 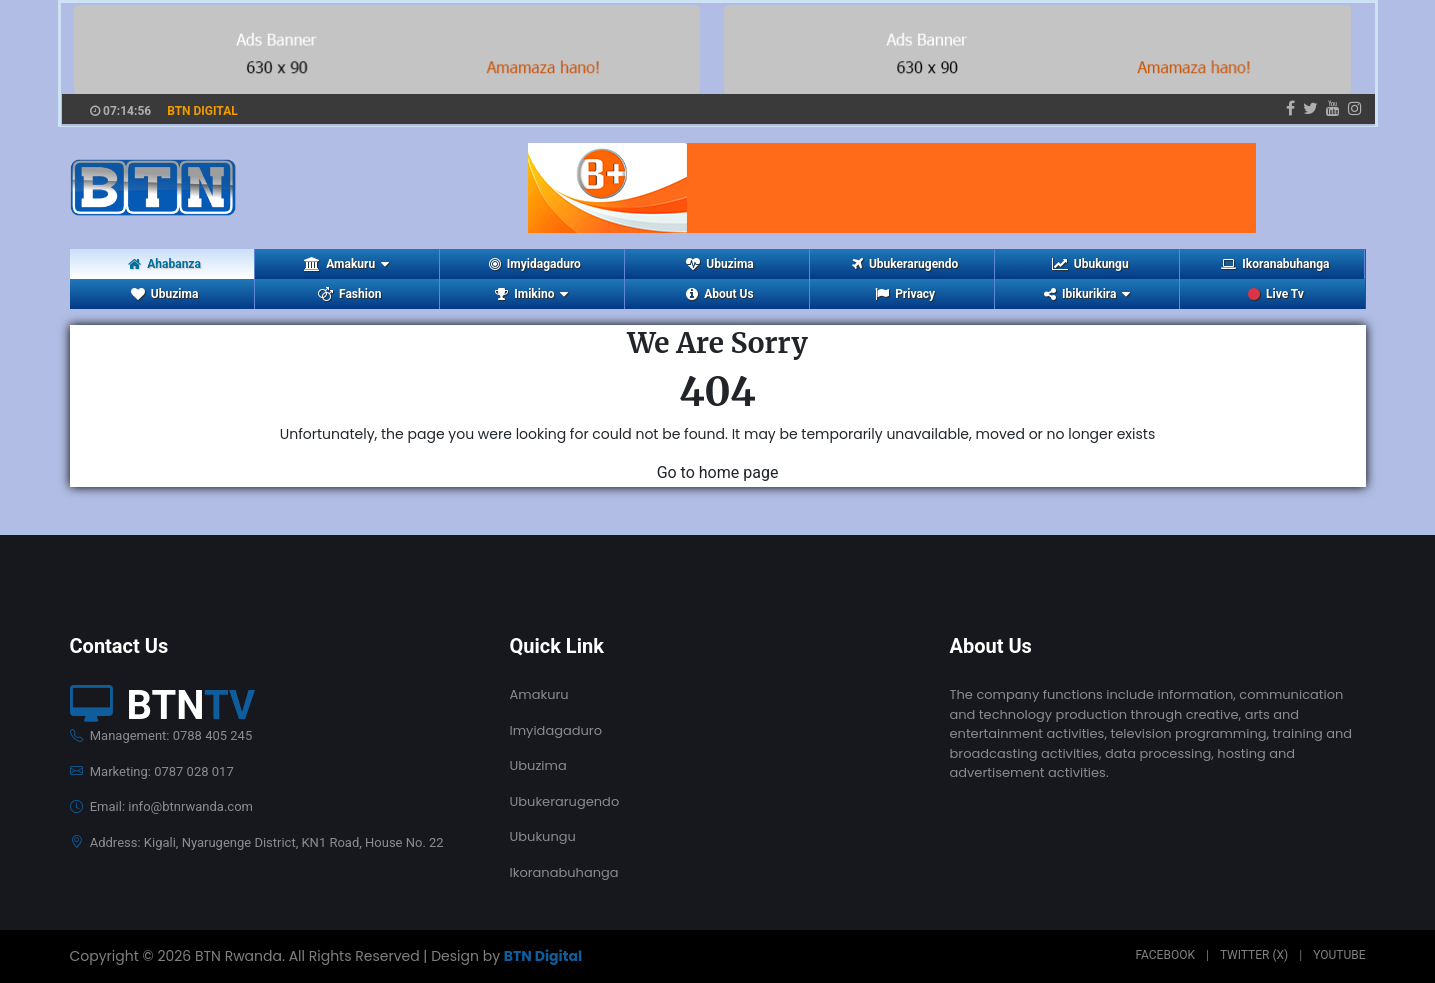 I want to click on Imyidagaduro, so click(x=535, y=264).